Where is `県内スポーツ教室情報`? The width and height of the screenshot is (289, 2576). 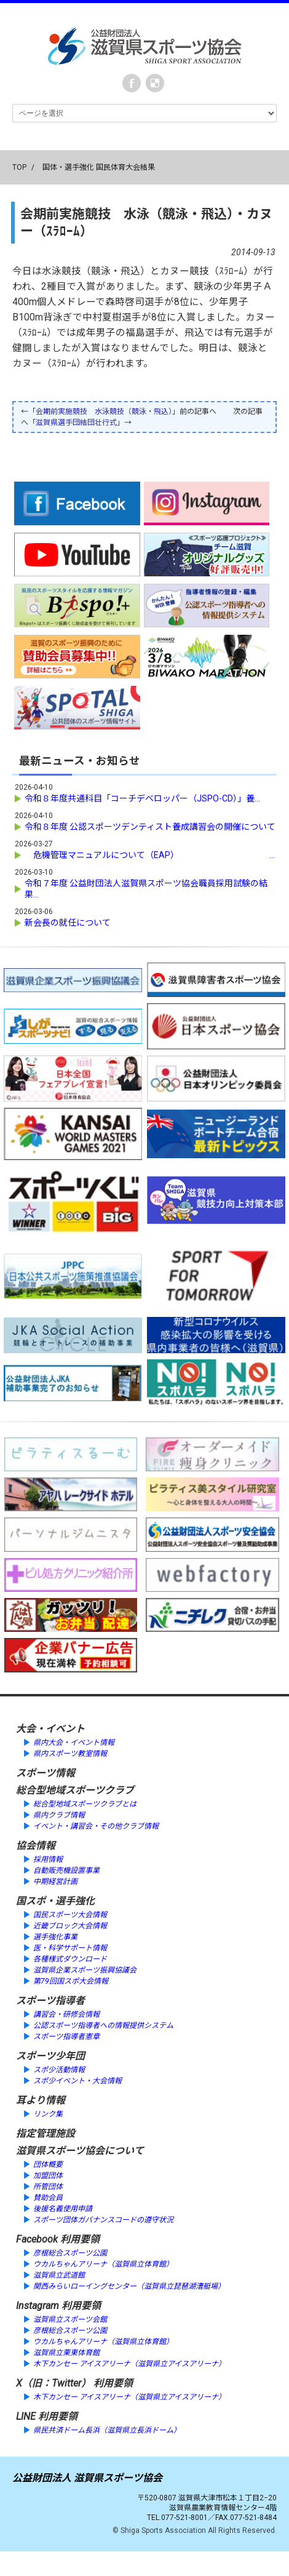 県内スポーツ教室情報 is located at coordinates (70, 1753).